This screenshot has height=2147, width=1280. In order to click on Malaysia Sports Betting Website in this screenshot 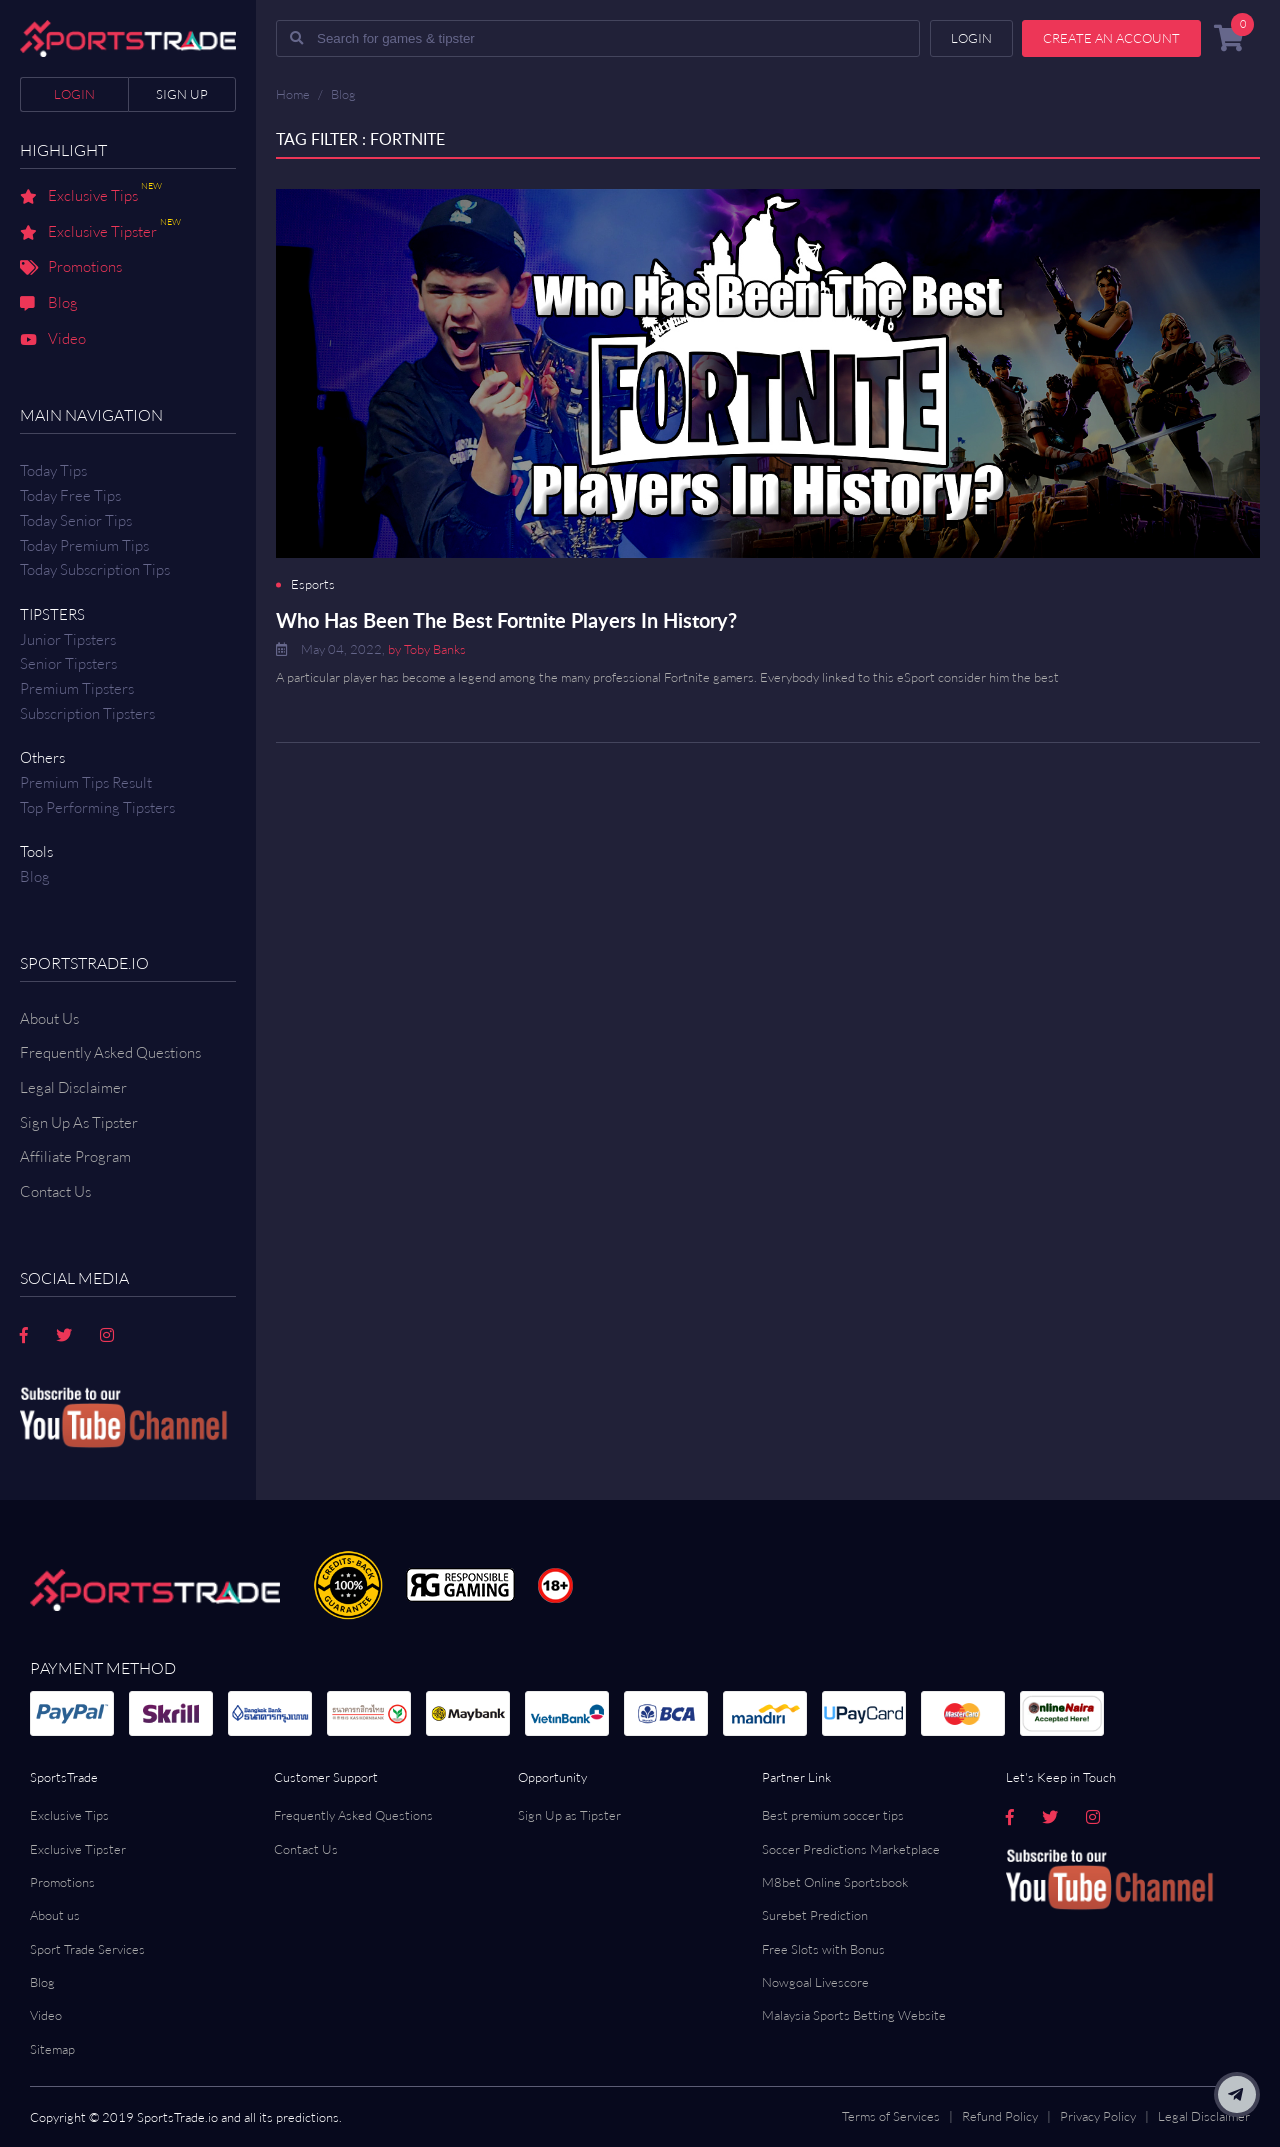, I will do `click(854, 2015)`.